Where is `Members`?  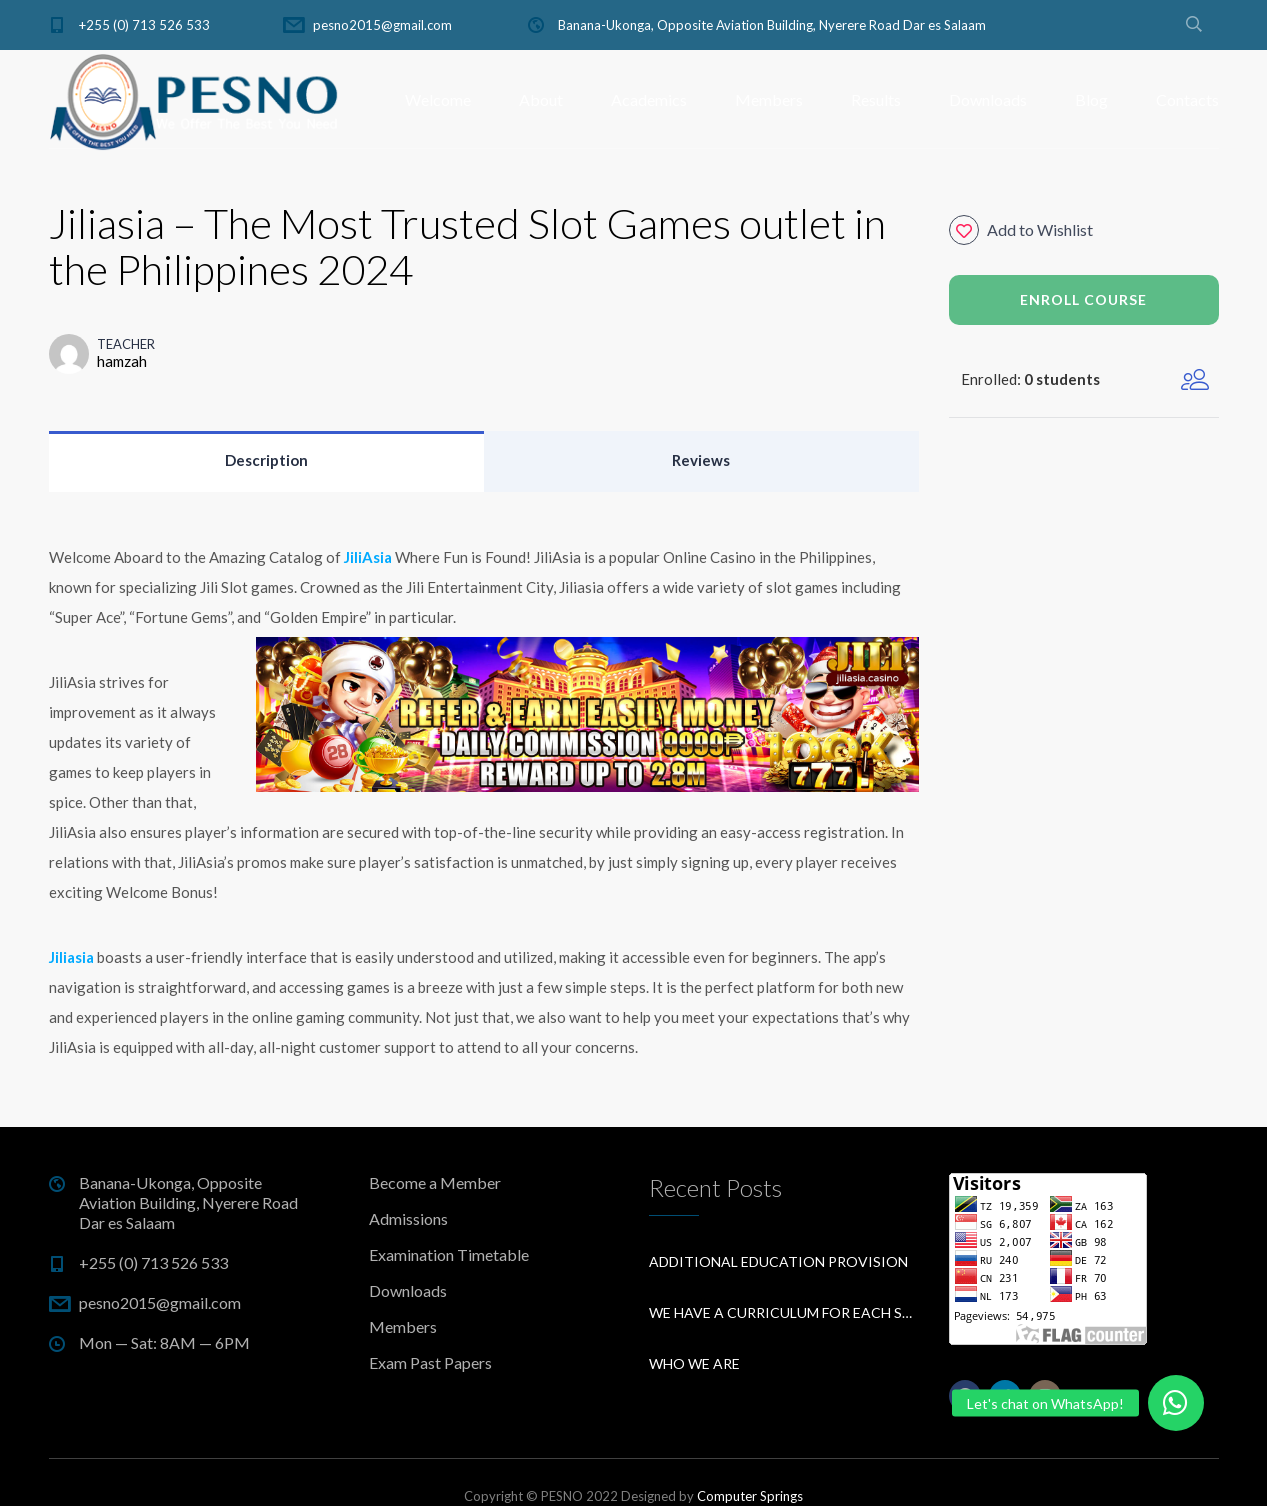 Members is located at coordinates (769, 99).